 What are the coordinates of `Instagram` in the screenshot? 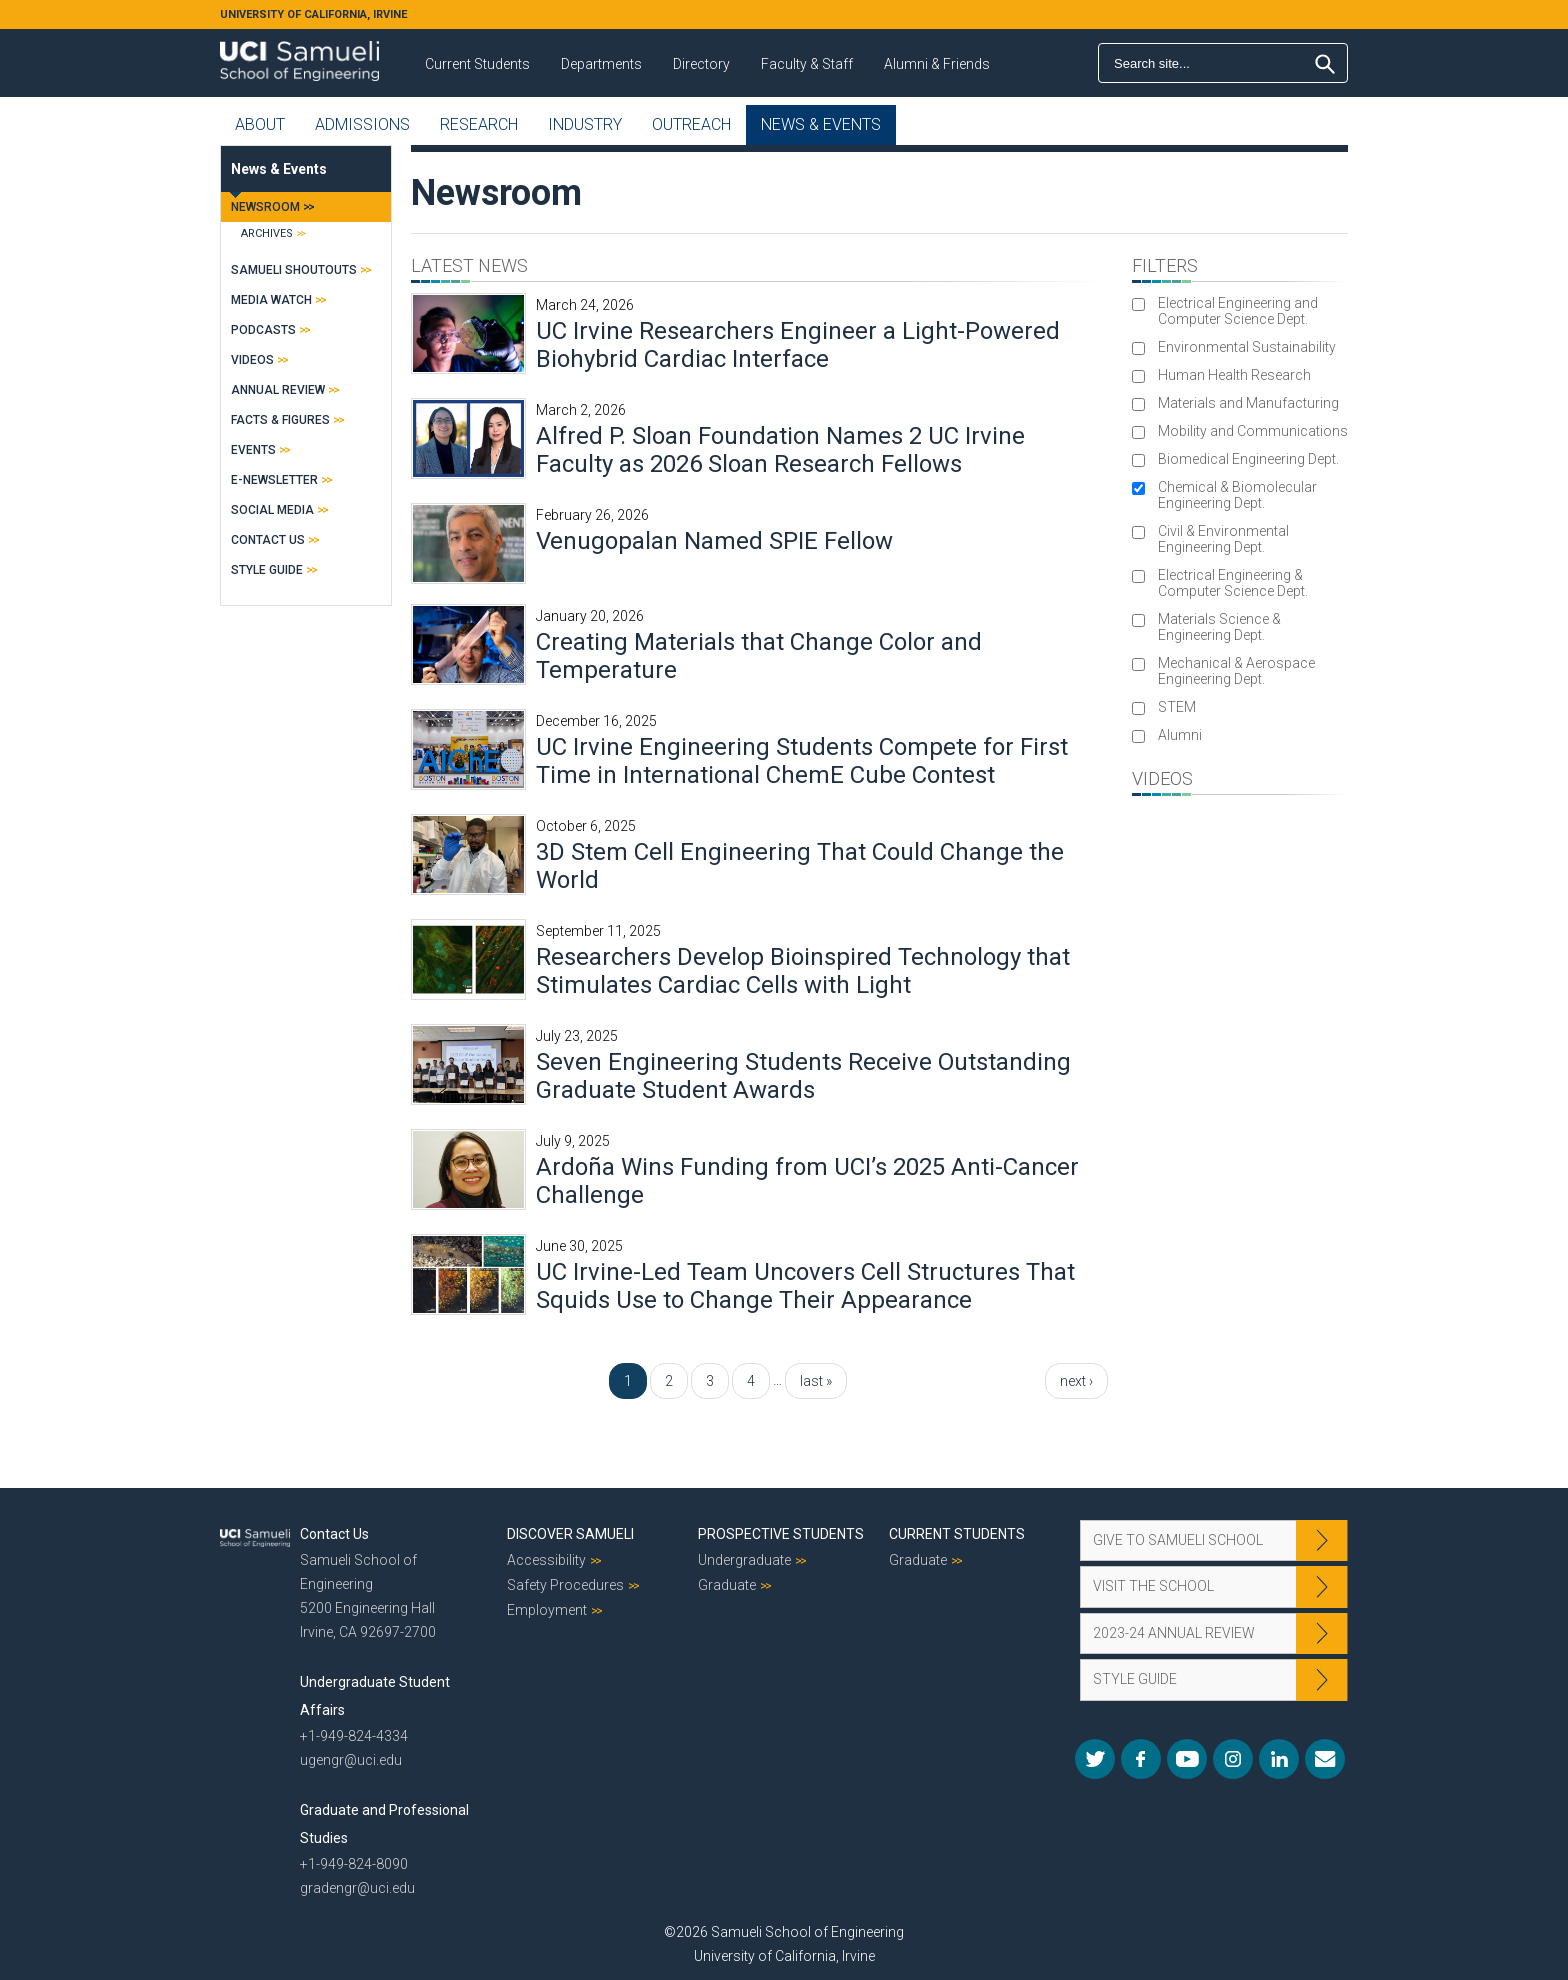 It's located at (1233, 1759).